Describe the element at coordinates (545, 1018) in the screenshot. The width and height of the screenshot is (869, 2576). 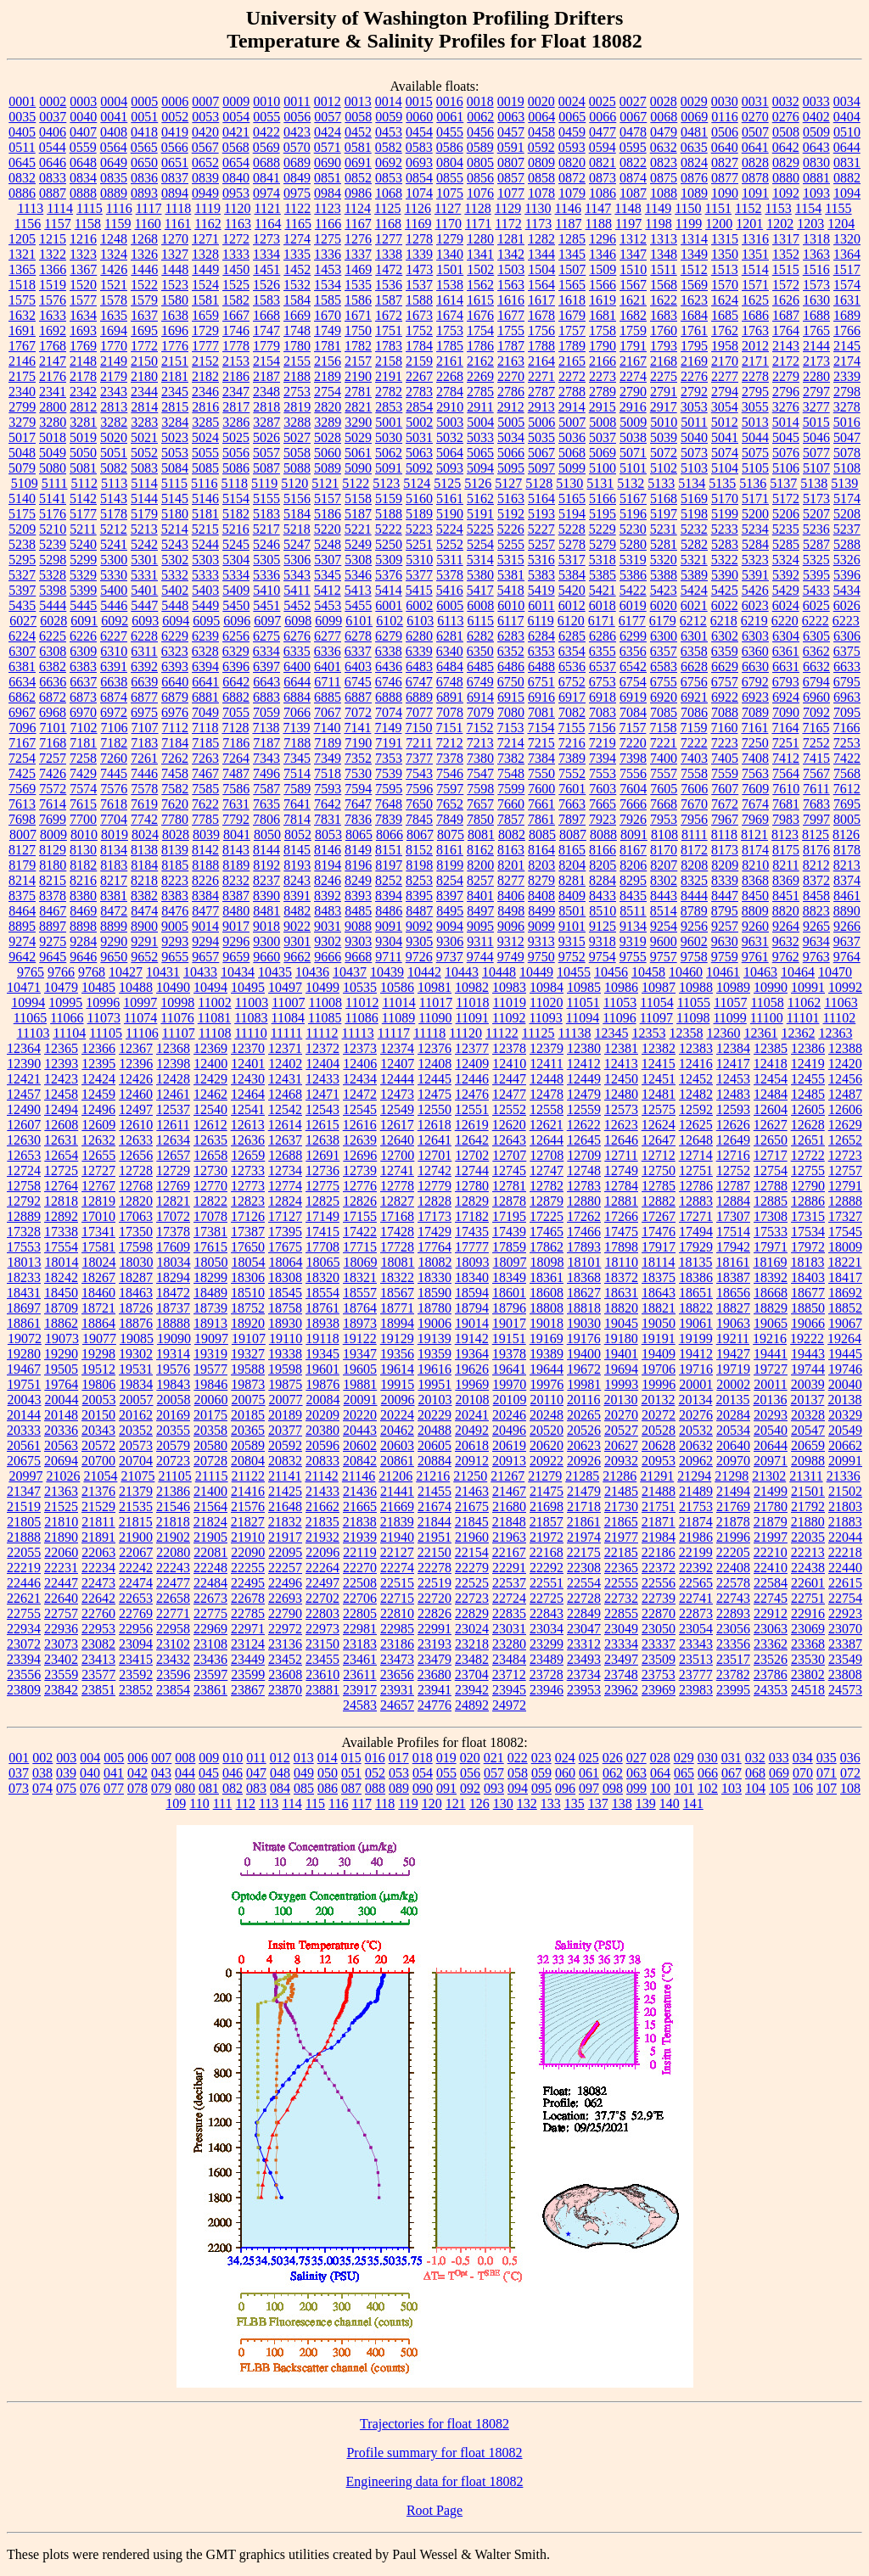
I see `11093` at that location.